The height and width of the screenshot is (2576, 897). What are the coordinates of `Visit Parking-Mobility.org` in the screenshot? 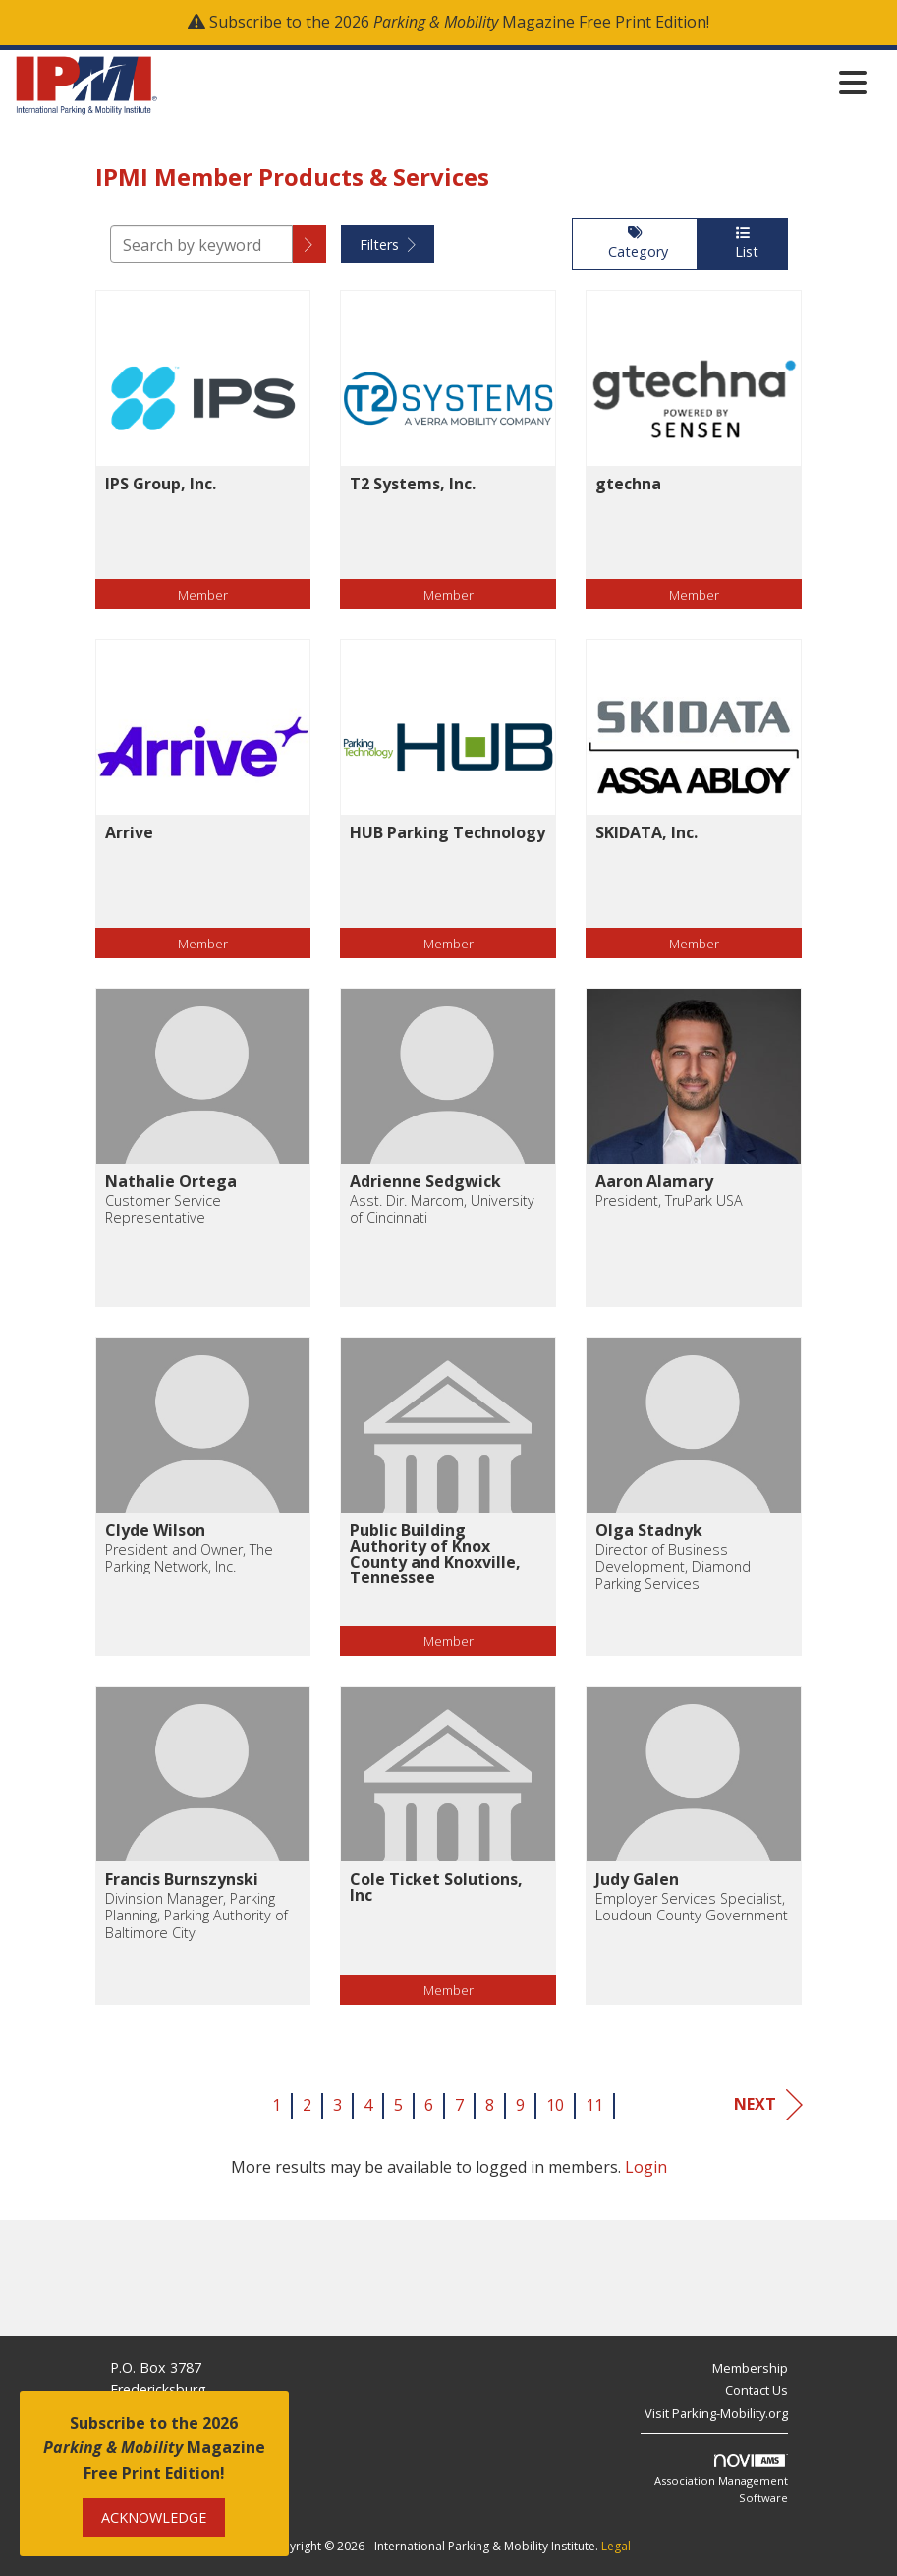 It's located at (716, 2413).